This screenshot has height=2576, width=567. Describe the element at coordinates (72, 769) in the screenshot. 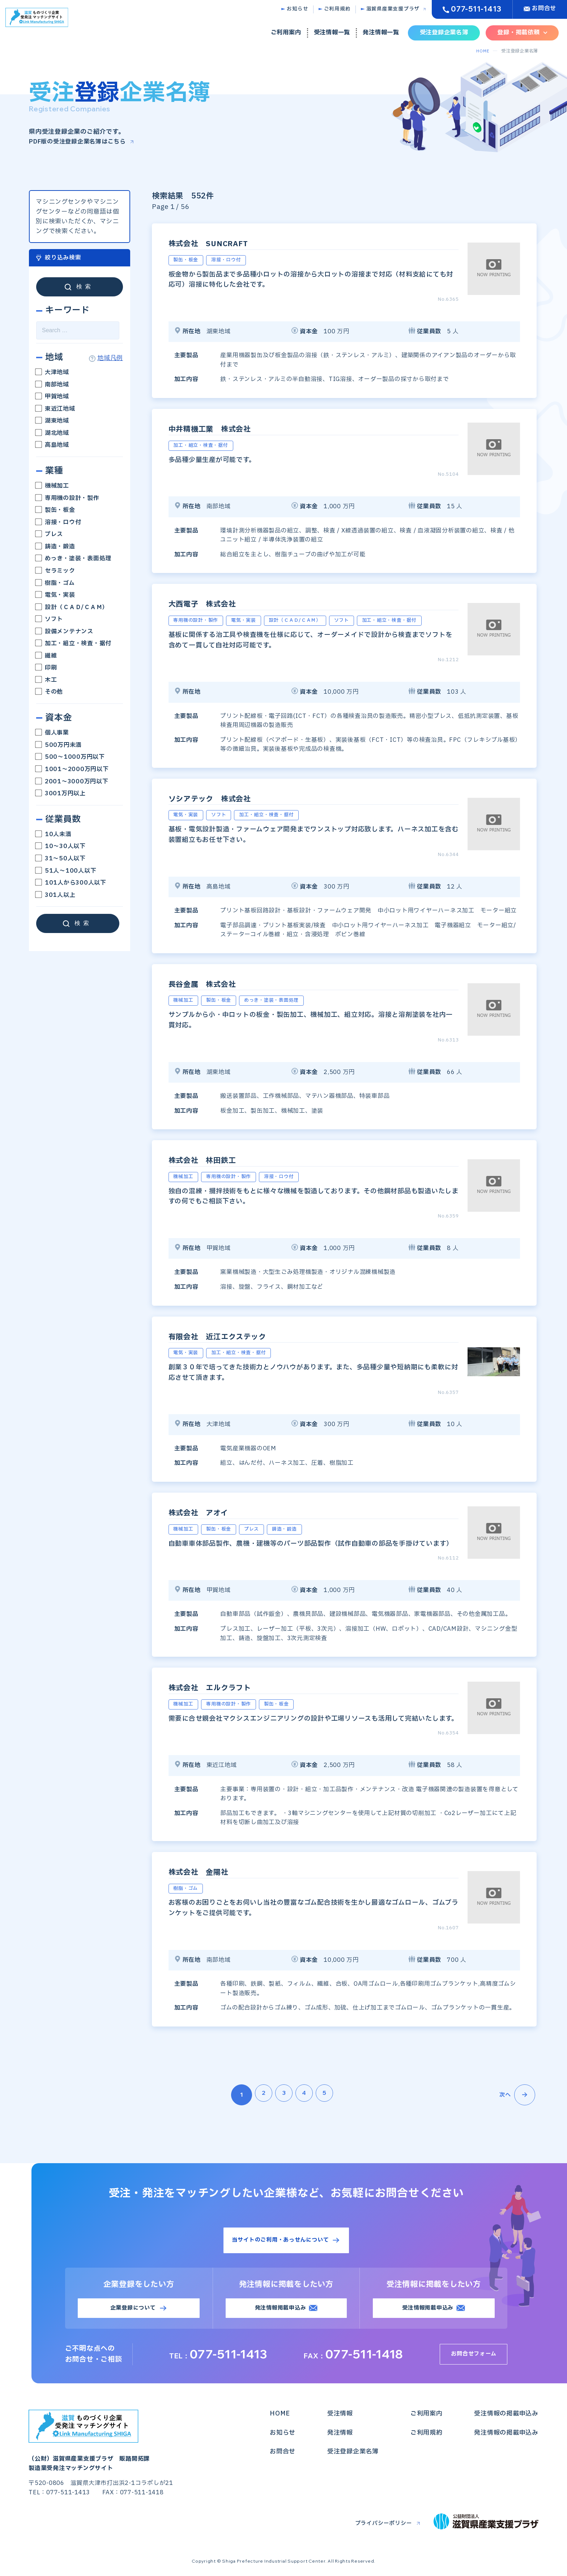

I see `1001～2000万円以下` at that location.